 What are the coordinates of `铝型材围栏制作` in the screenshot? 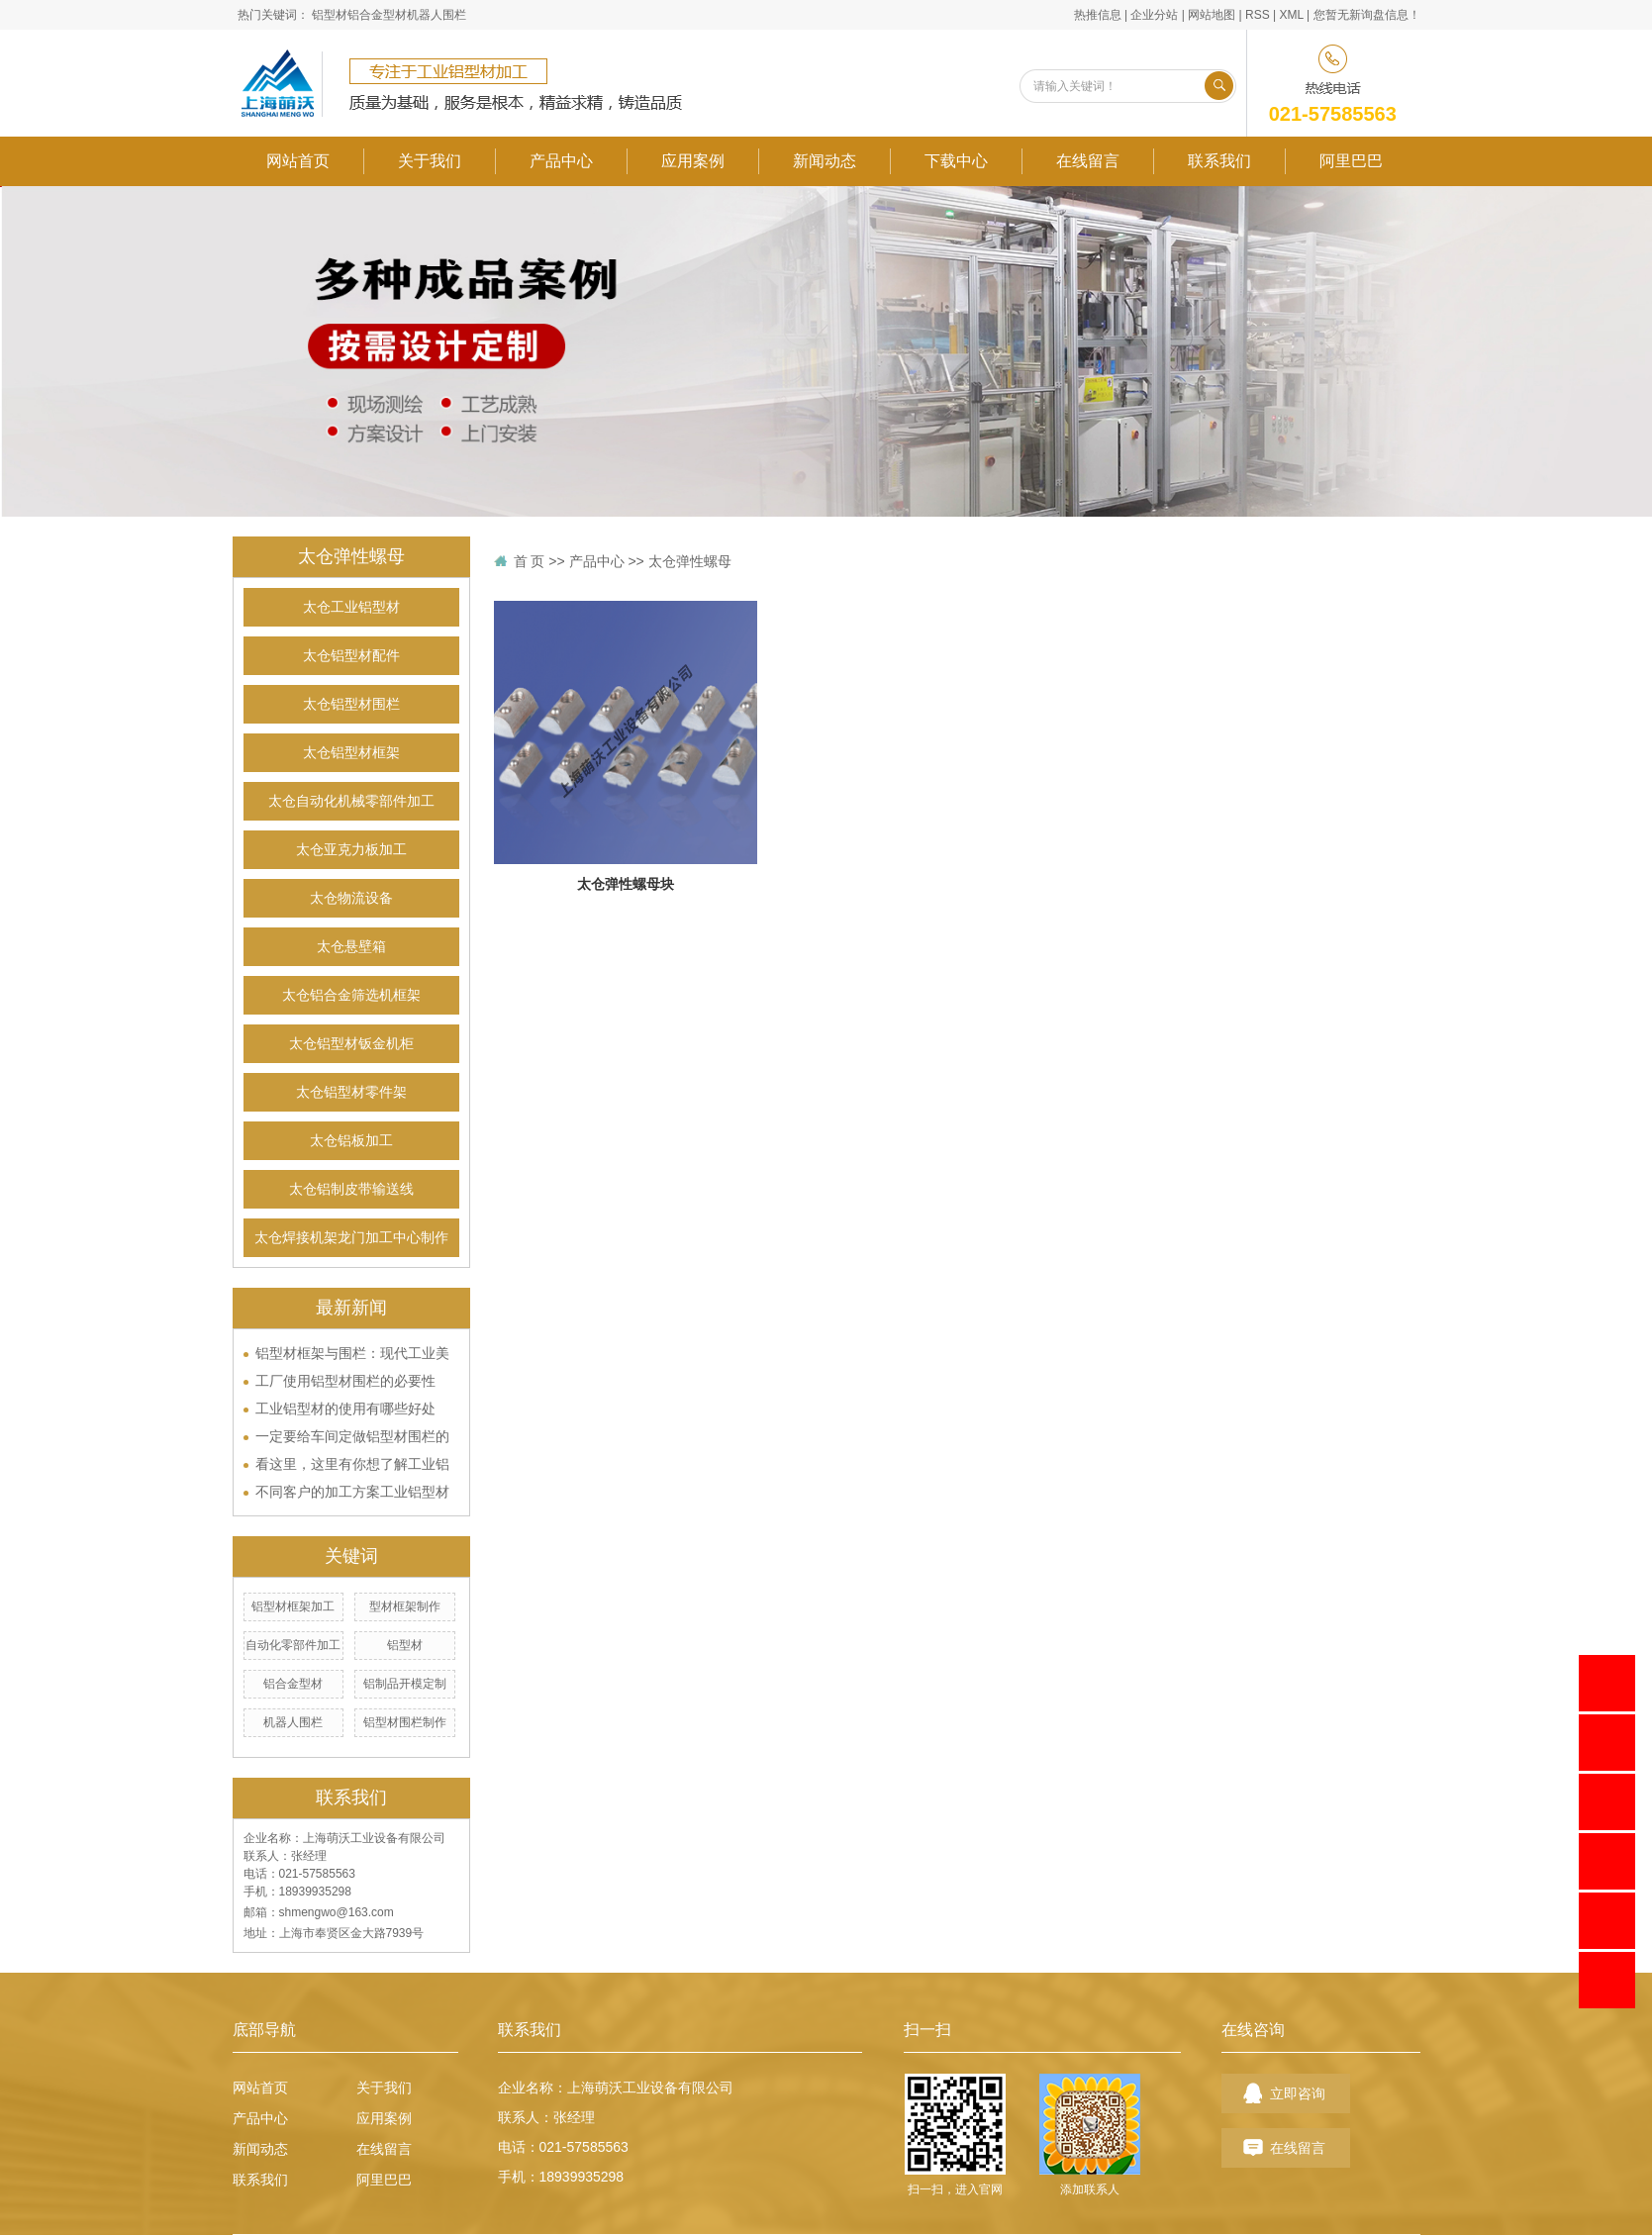 It's located at (404, 1722).